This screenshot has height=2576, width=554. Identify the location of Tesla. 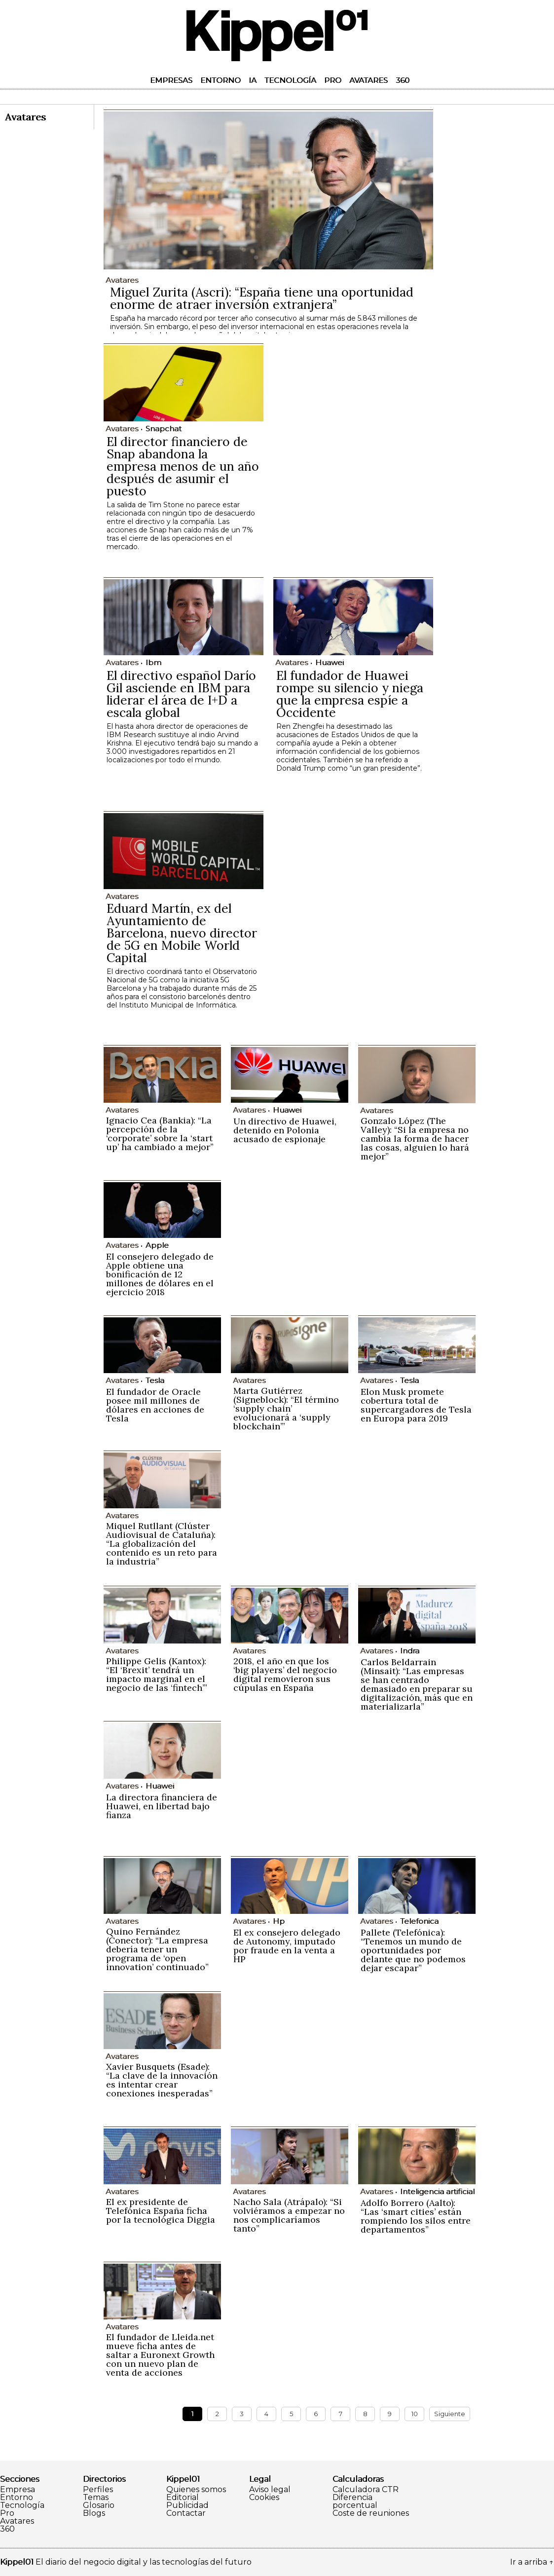
(155, 1380).